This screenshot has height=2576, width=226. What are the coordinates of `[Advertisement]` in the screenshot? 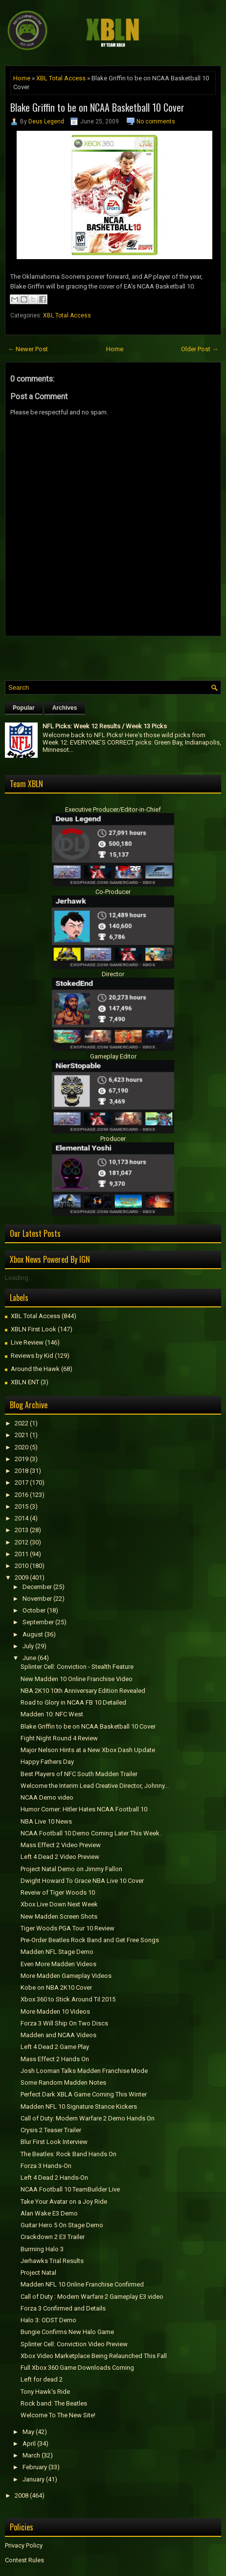 It's located at (115, 656).